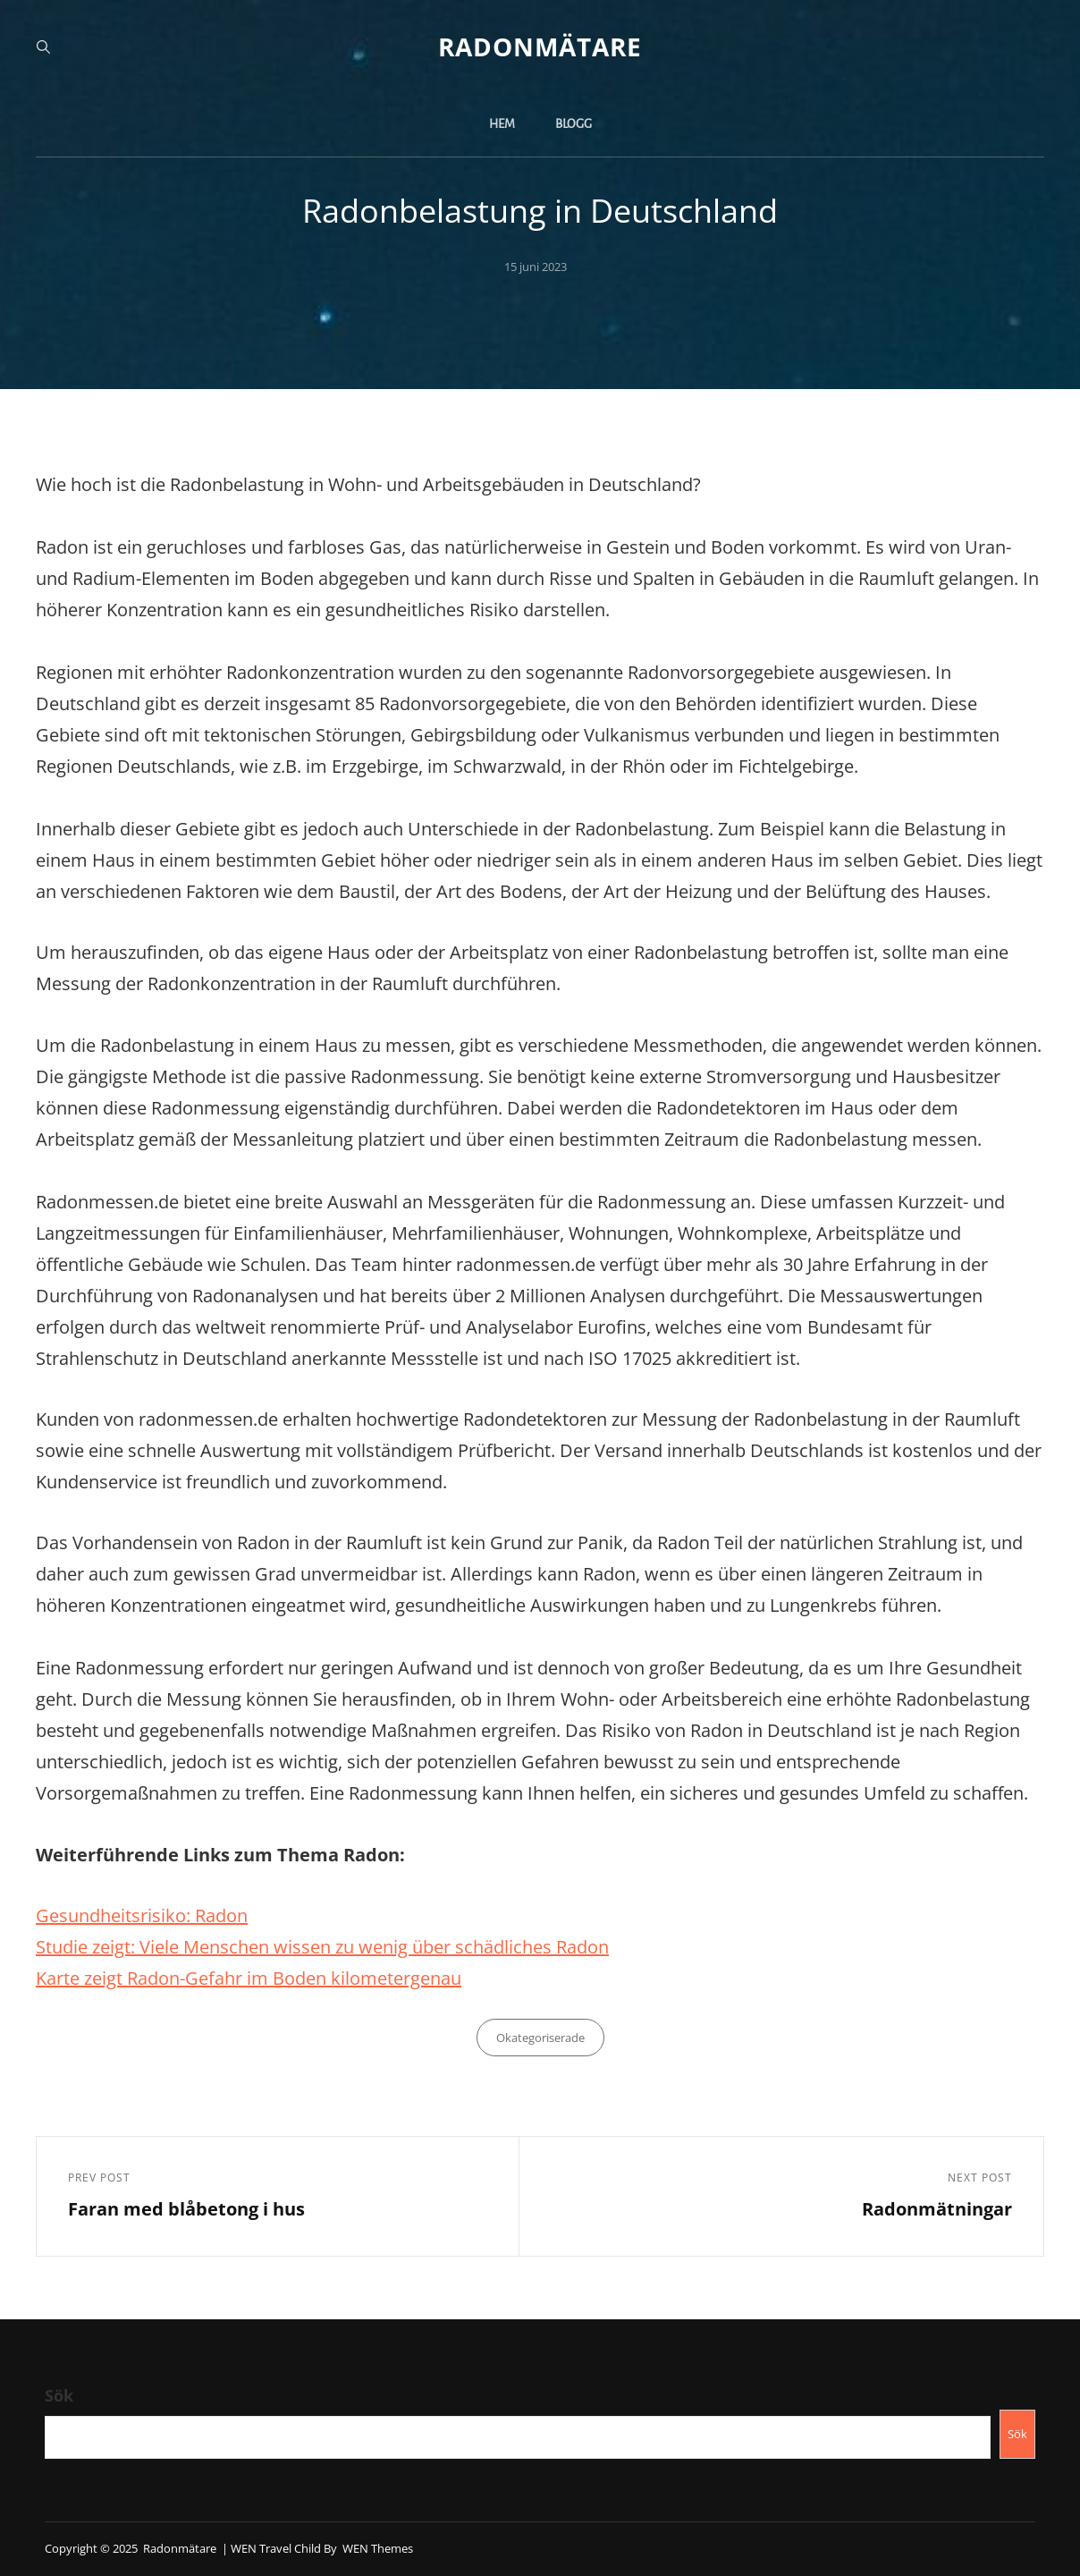  Describe the element at coordinates (59, 2395) in the screenshot. I see `Sök` at that location.